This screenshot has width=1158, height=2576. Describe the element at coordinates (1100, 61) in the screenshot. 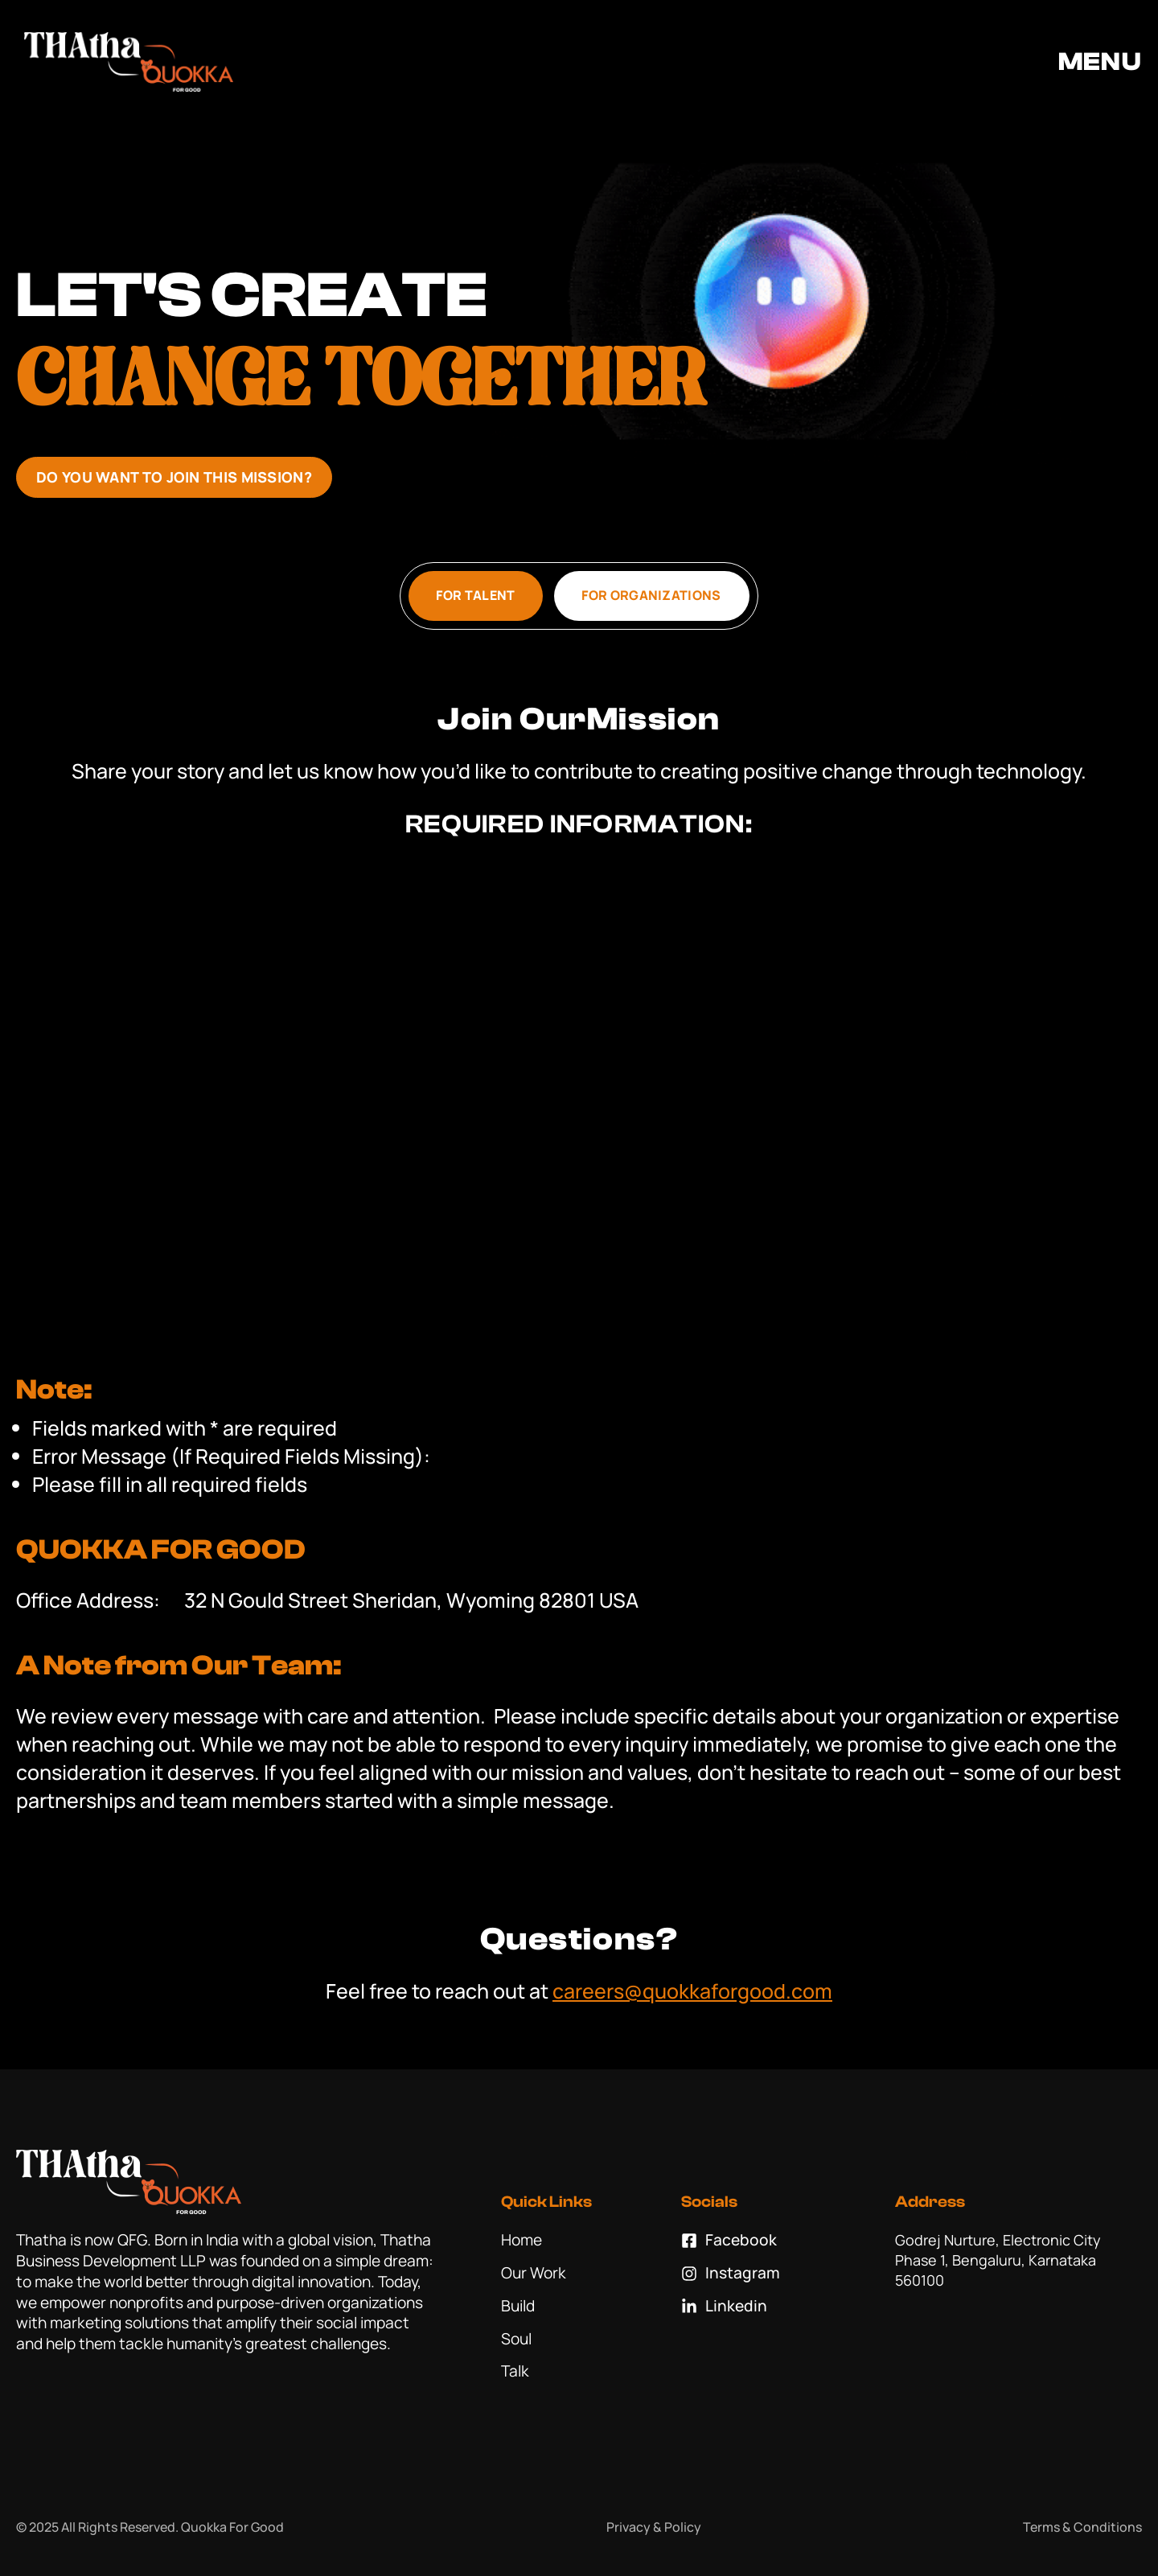

I see `MENU` at that location.